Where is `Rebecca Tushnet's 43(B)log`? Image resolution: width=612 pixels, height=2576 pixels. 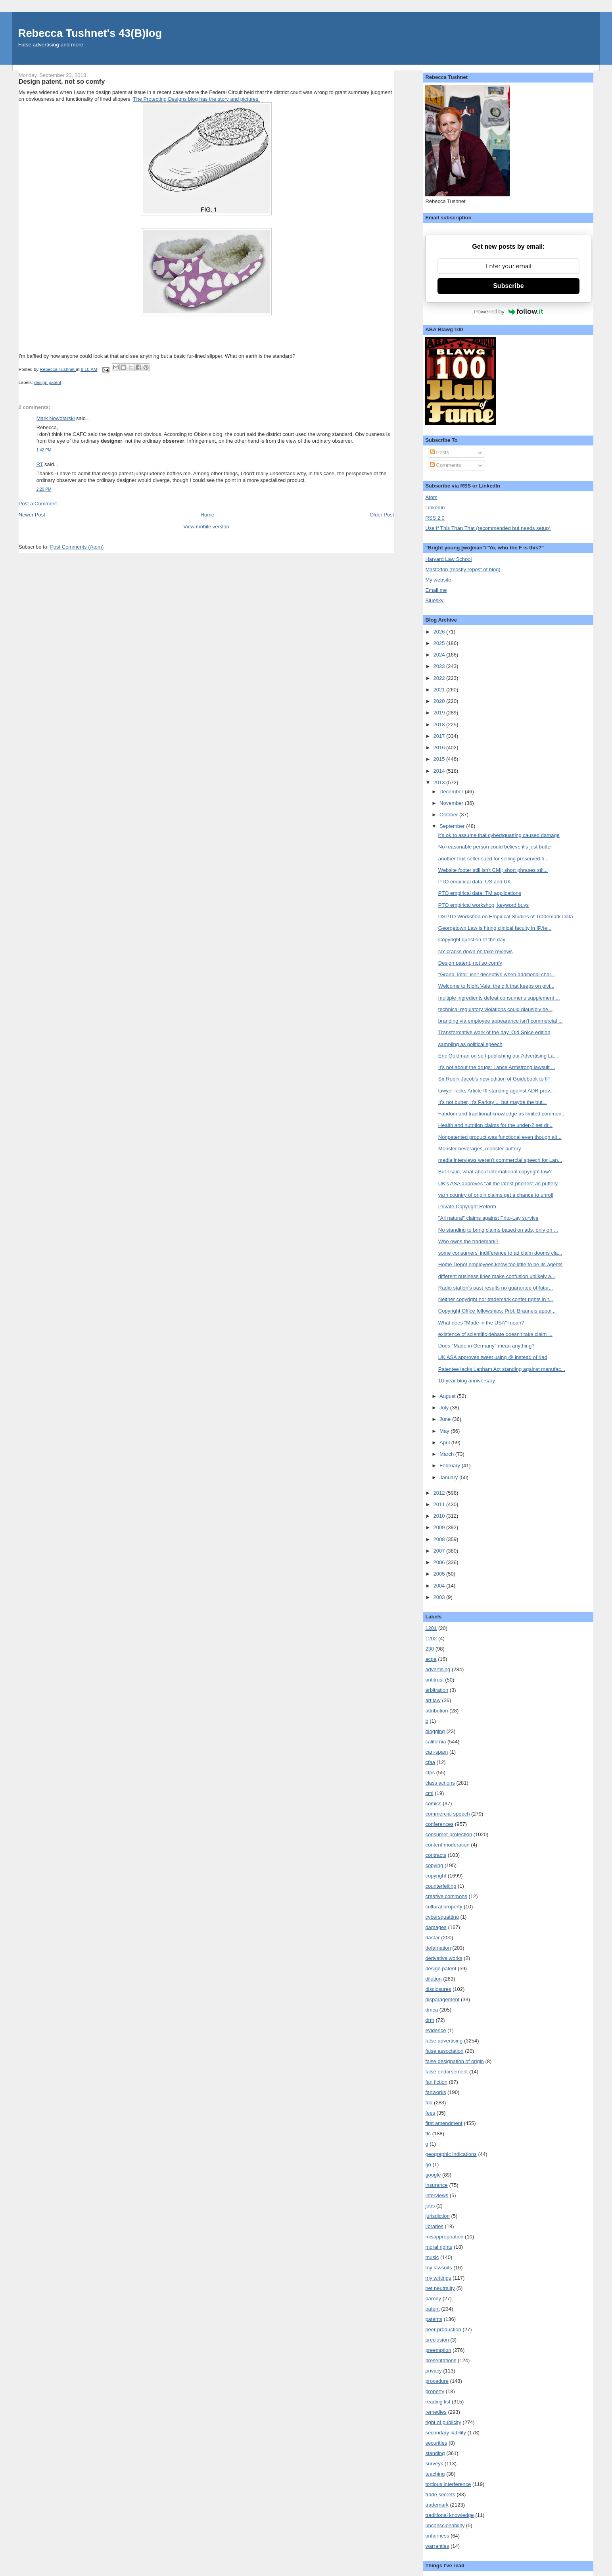 Rebecca Tushnet's 43(B)log is located at coordinates (90, 33).